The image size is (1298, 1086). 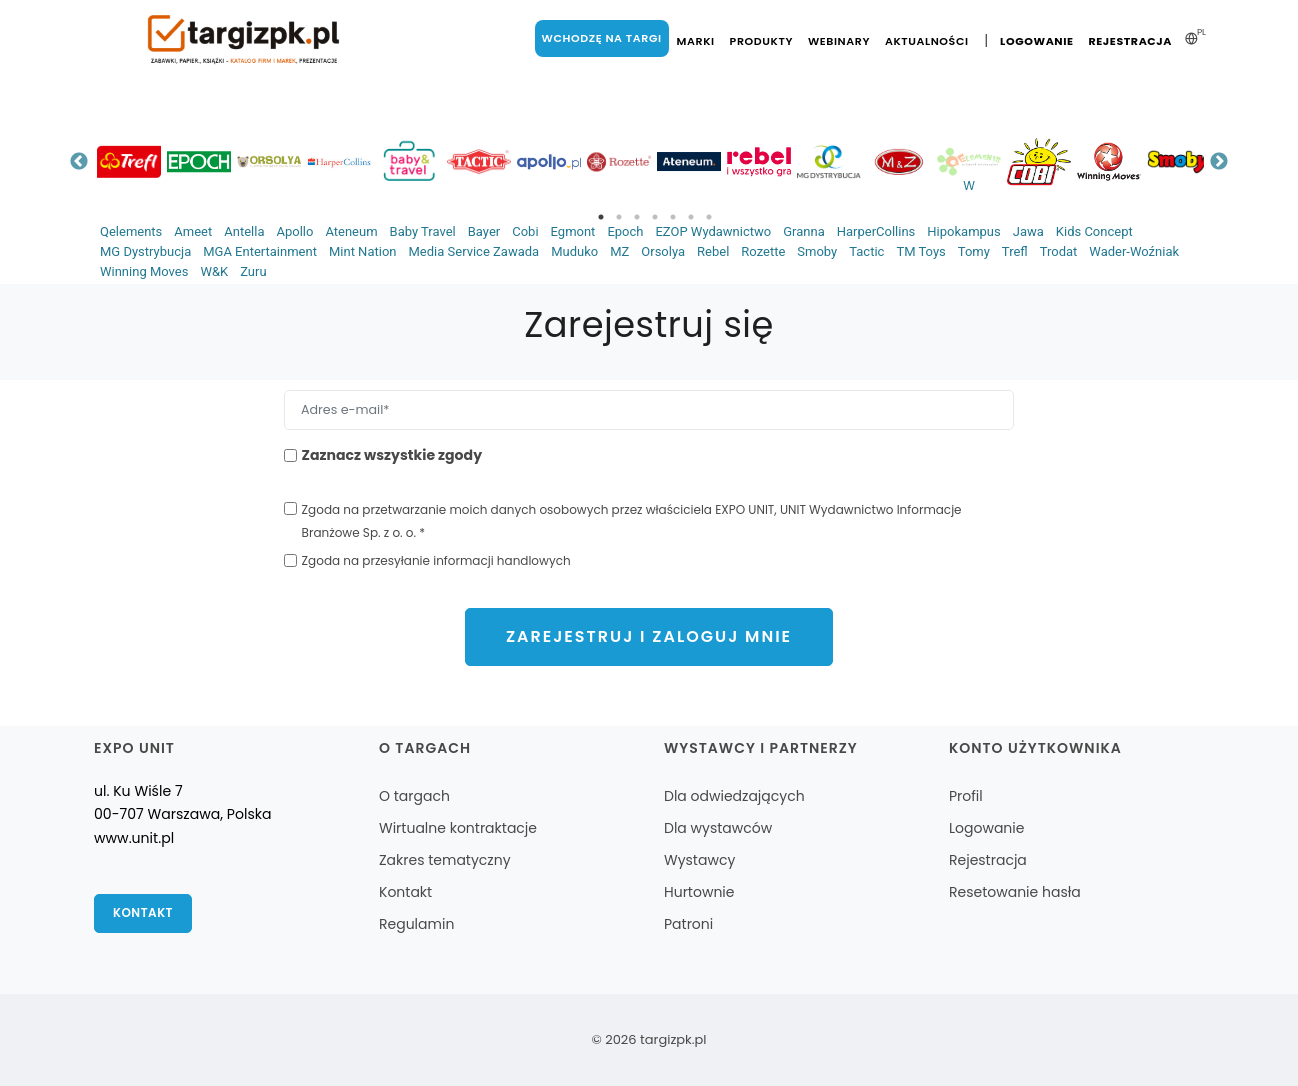 I want to click on Mint Nation, so click(x=363, y=251).